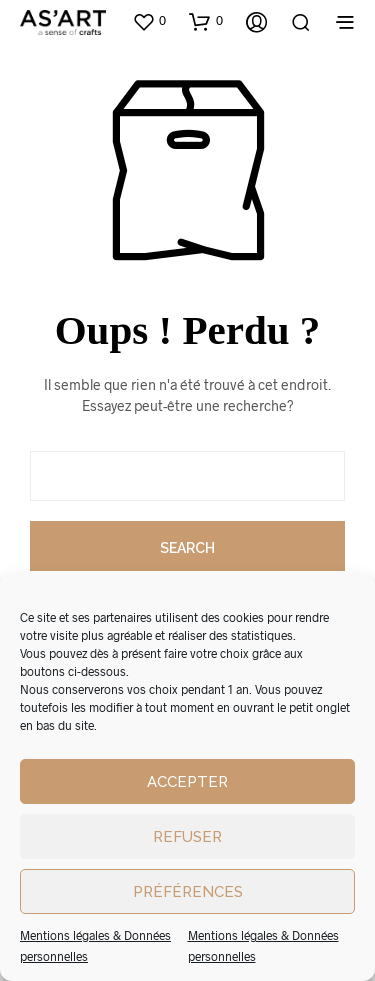 The image size is (375, 981). I want to click on Préférences, so click(188, 892).